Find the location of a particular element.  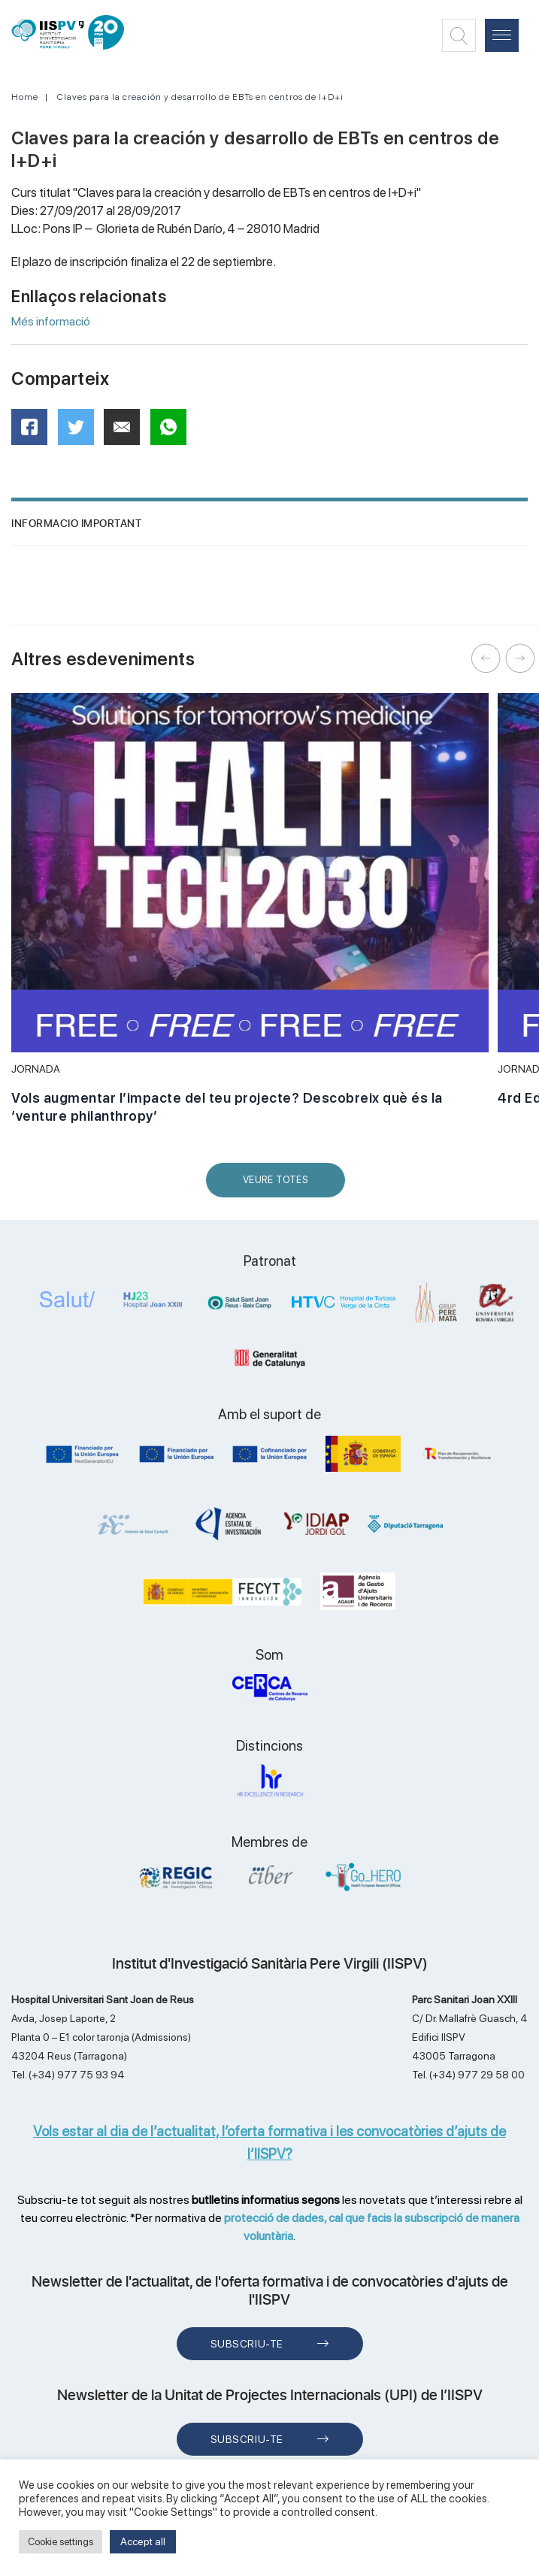

WhatsApp is located at coordinates (173, 432).